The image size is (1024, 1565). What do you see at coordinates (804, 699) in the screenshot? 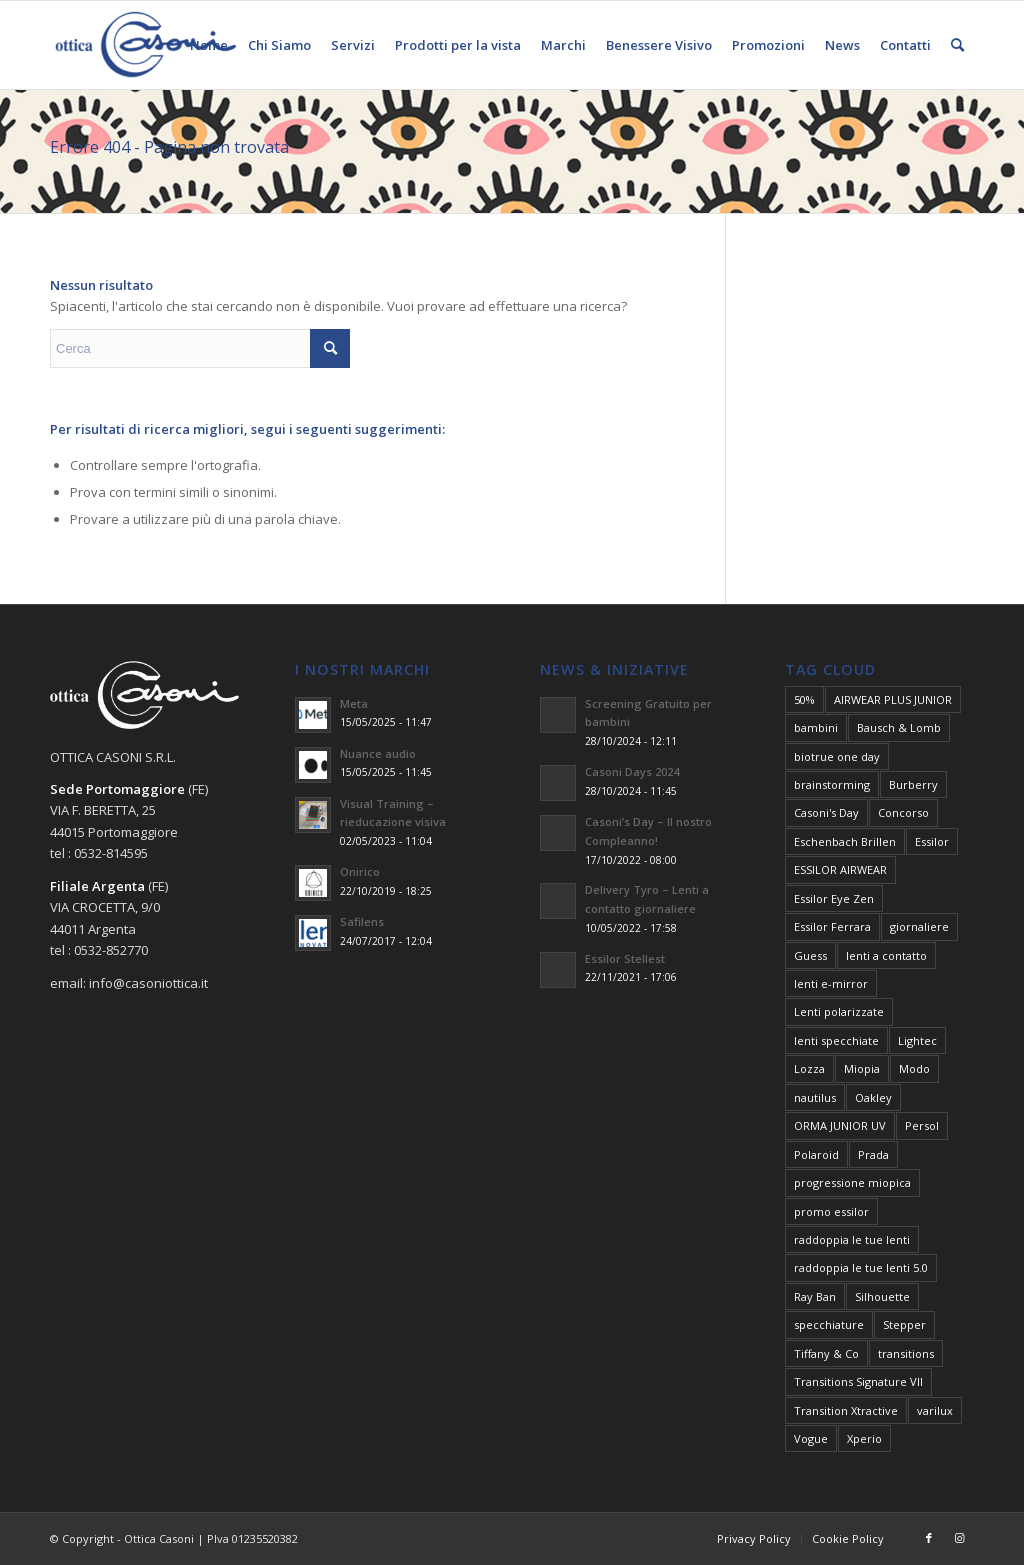
I see `50% [50% (3 elementi)]` at bounding box center [804, 699].